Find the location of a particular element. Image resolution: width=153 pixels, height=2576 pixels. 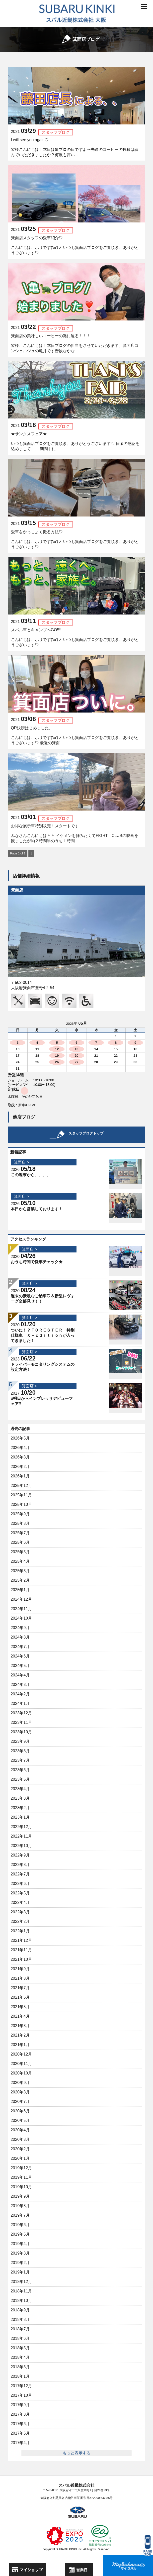

2020年12月 is located at coordinates (21, 2054).